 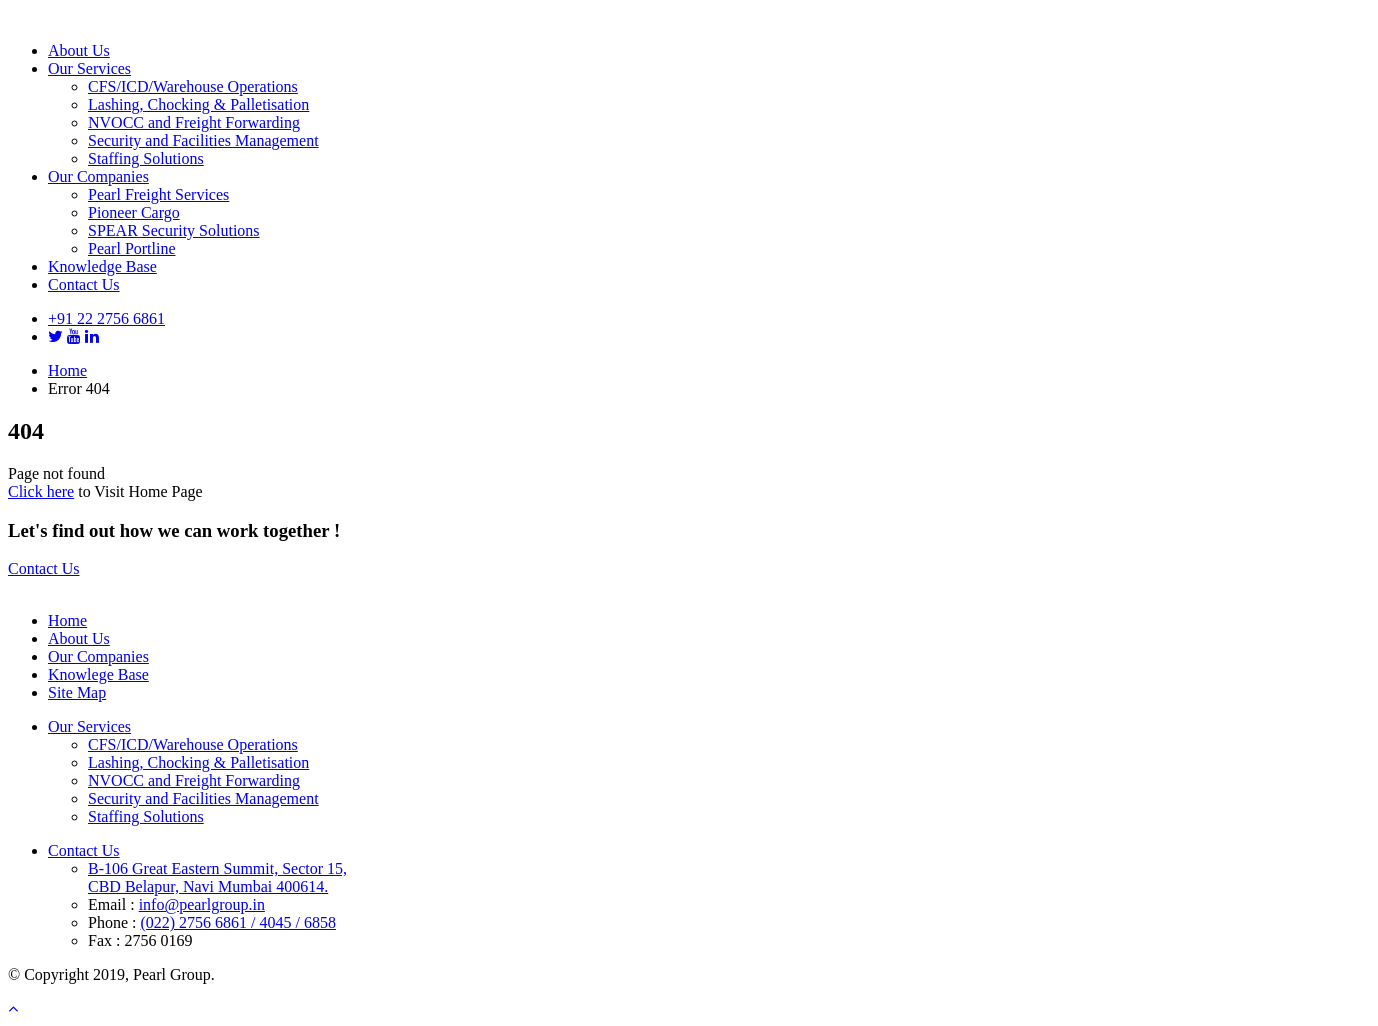 What do you see at coordinates (238, 922) in the screenshot?
I see `(022) 2756 6861 / 4045 / 6858` at bounding box center [238, 922].